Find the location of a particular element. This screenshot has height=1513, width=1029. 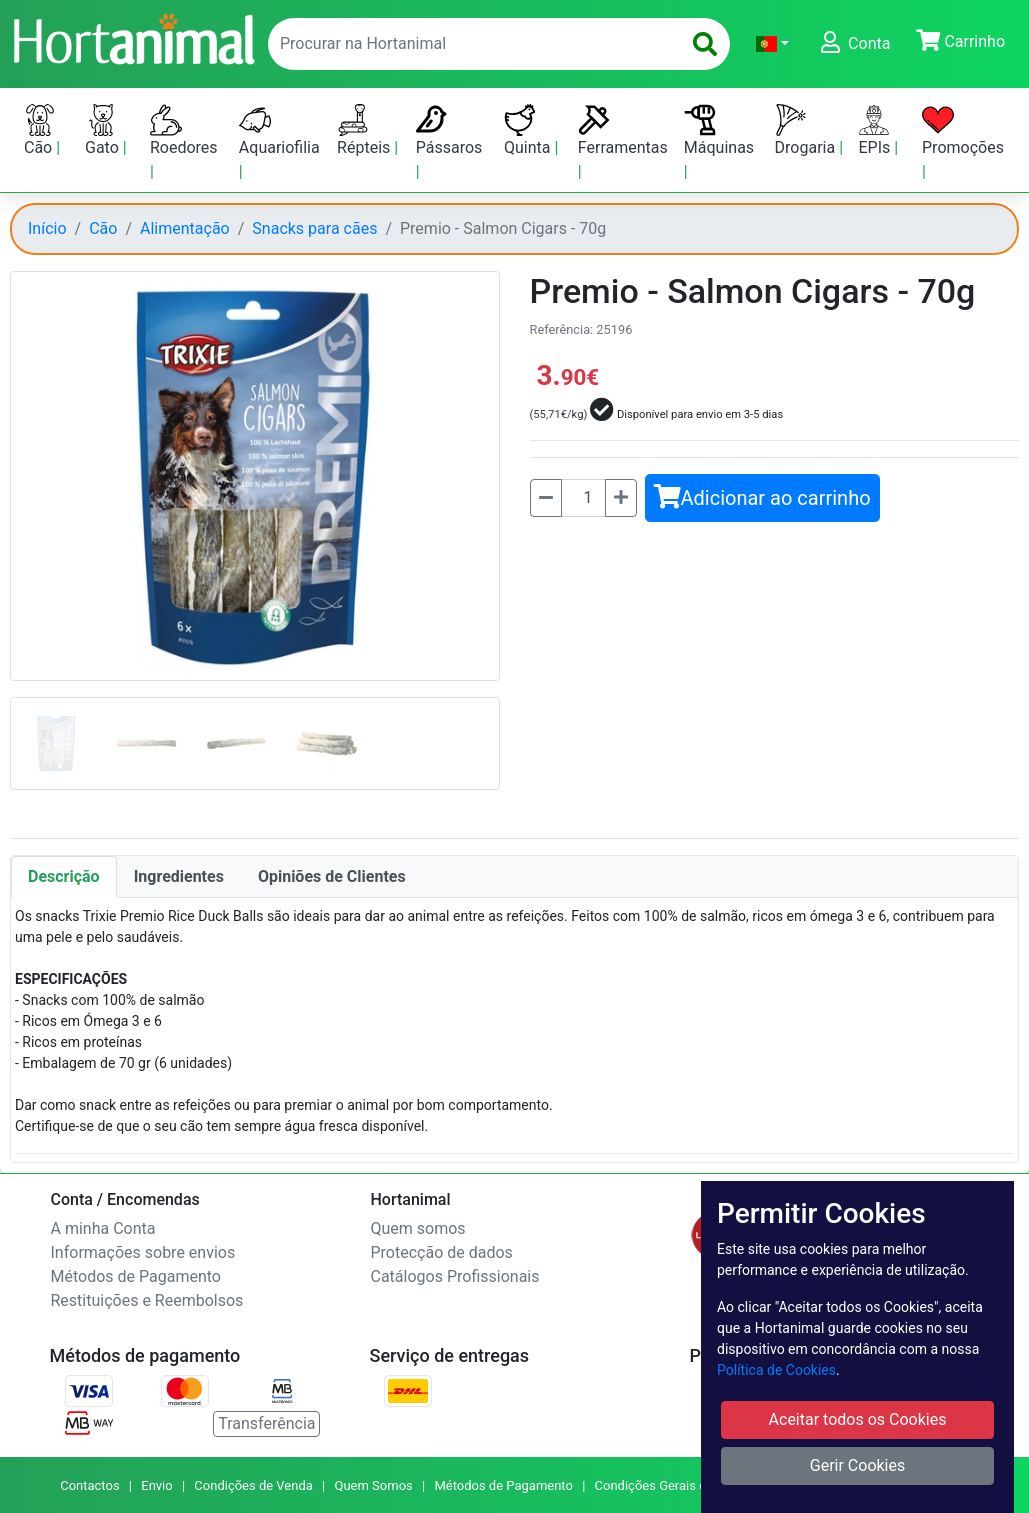

Répteis is located at coordinates (365, 130).